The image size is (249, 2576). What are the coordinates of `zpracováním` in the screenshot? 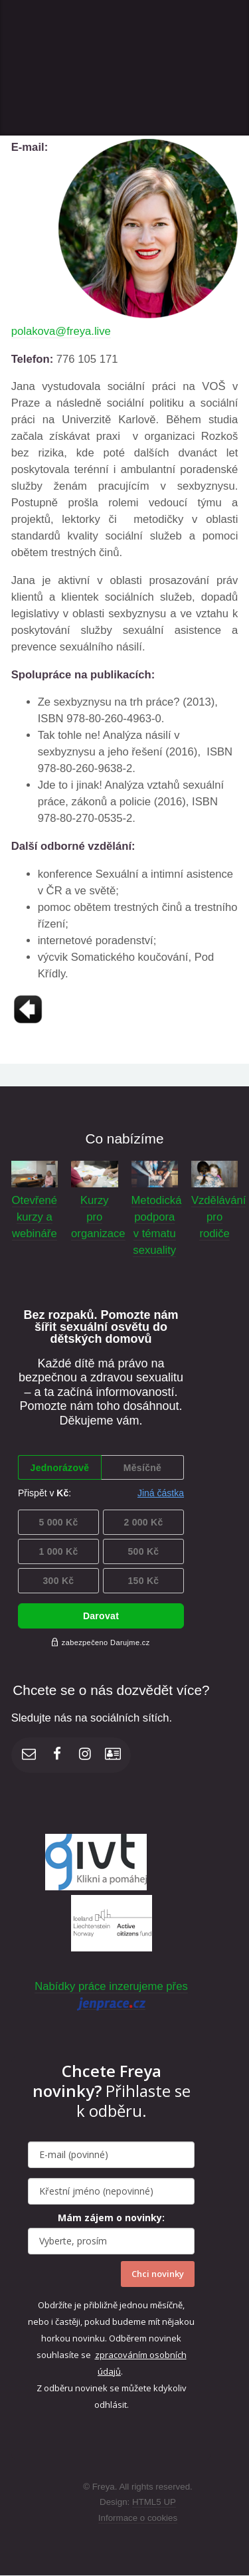 It's located at (122, 2355).